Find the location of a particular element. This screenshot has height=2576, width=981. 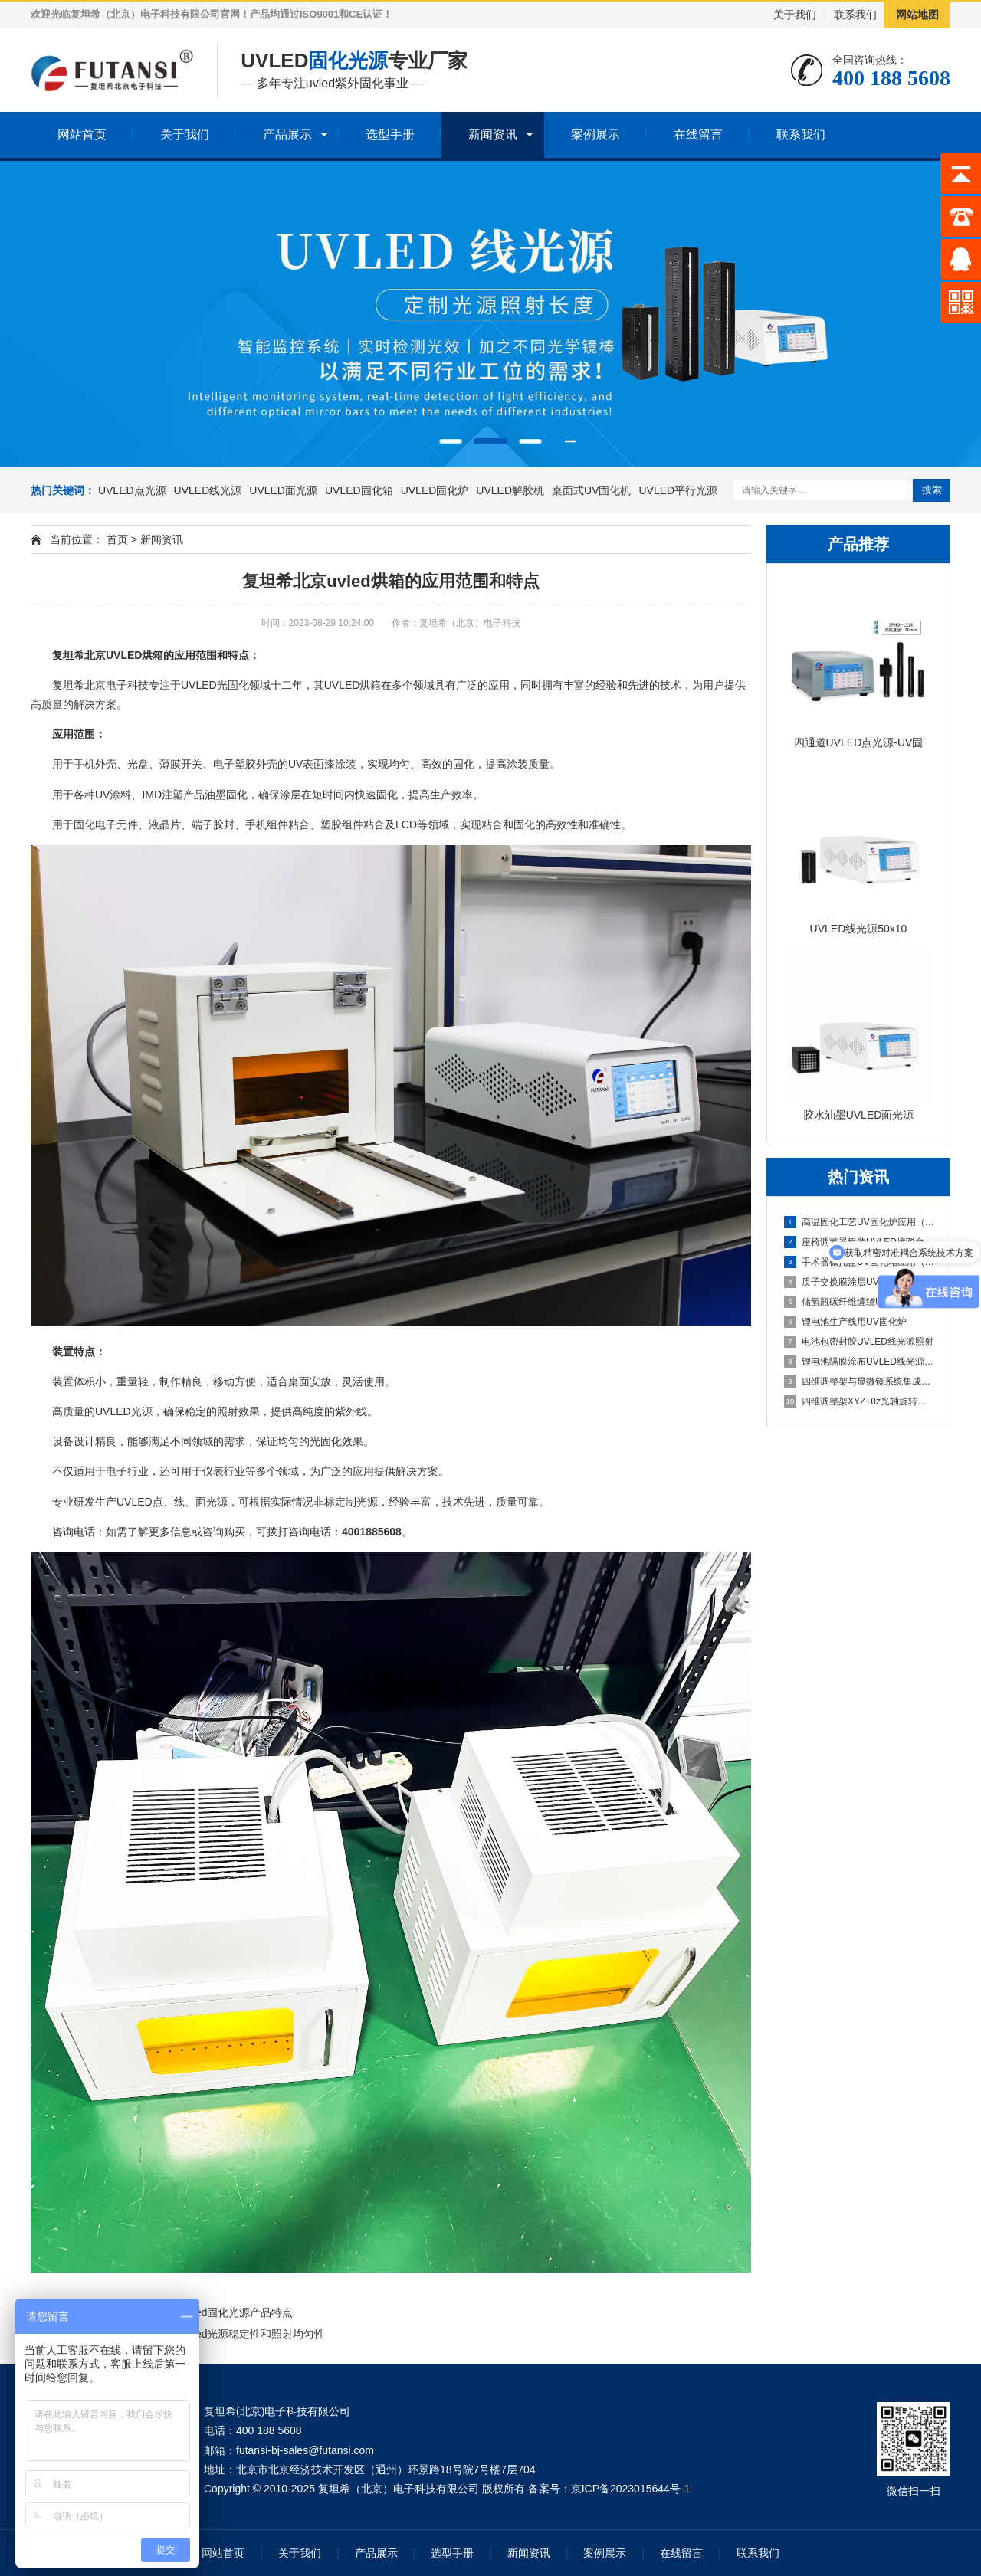

锂电池隔膜涂布UVLED线光源固化 is located at coordinates (859, 1361).